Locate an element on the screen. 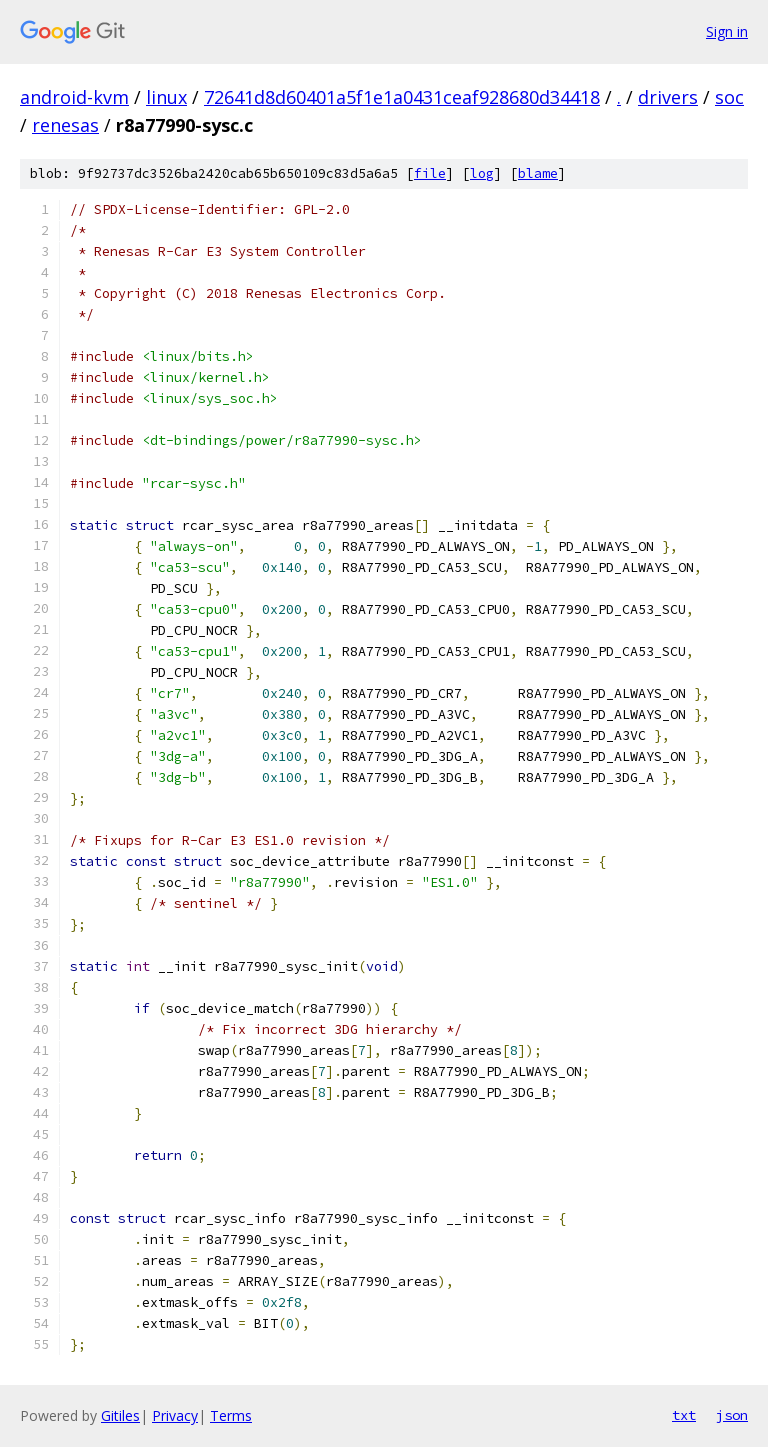 The image size is (768, 1447). android-kvm is located at coordinates (74, 97).